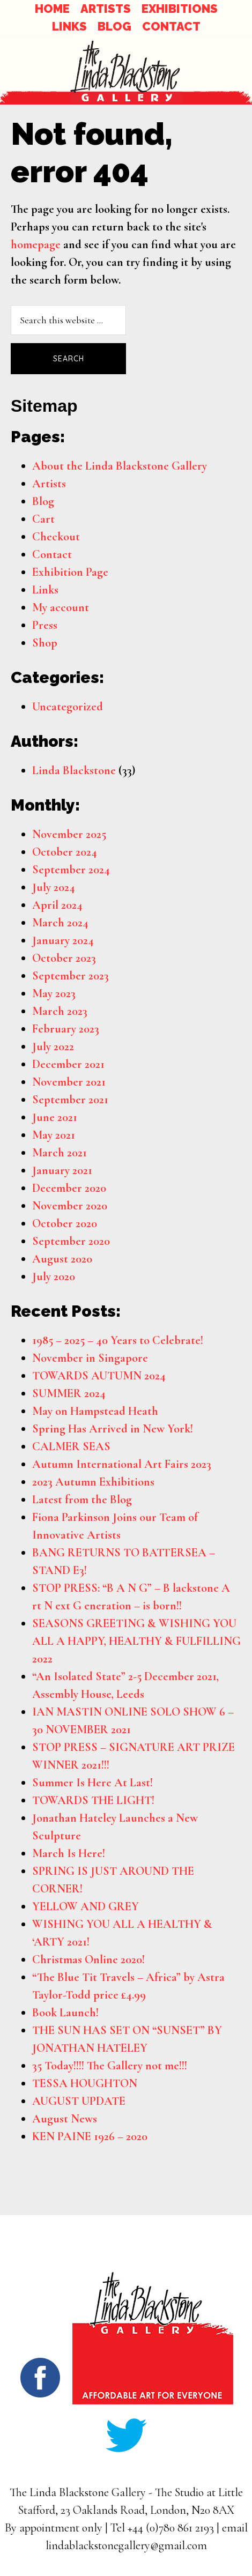 The image size is (252, 2576). I want to click on Latest from the Blog, so click(82, 1499).